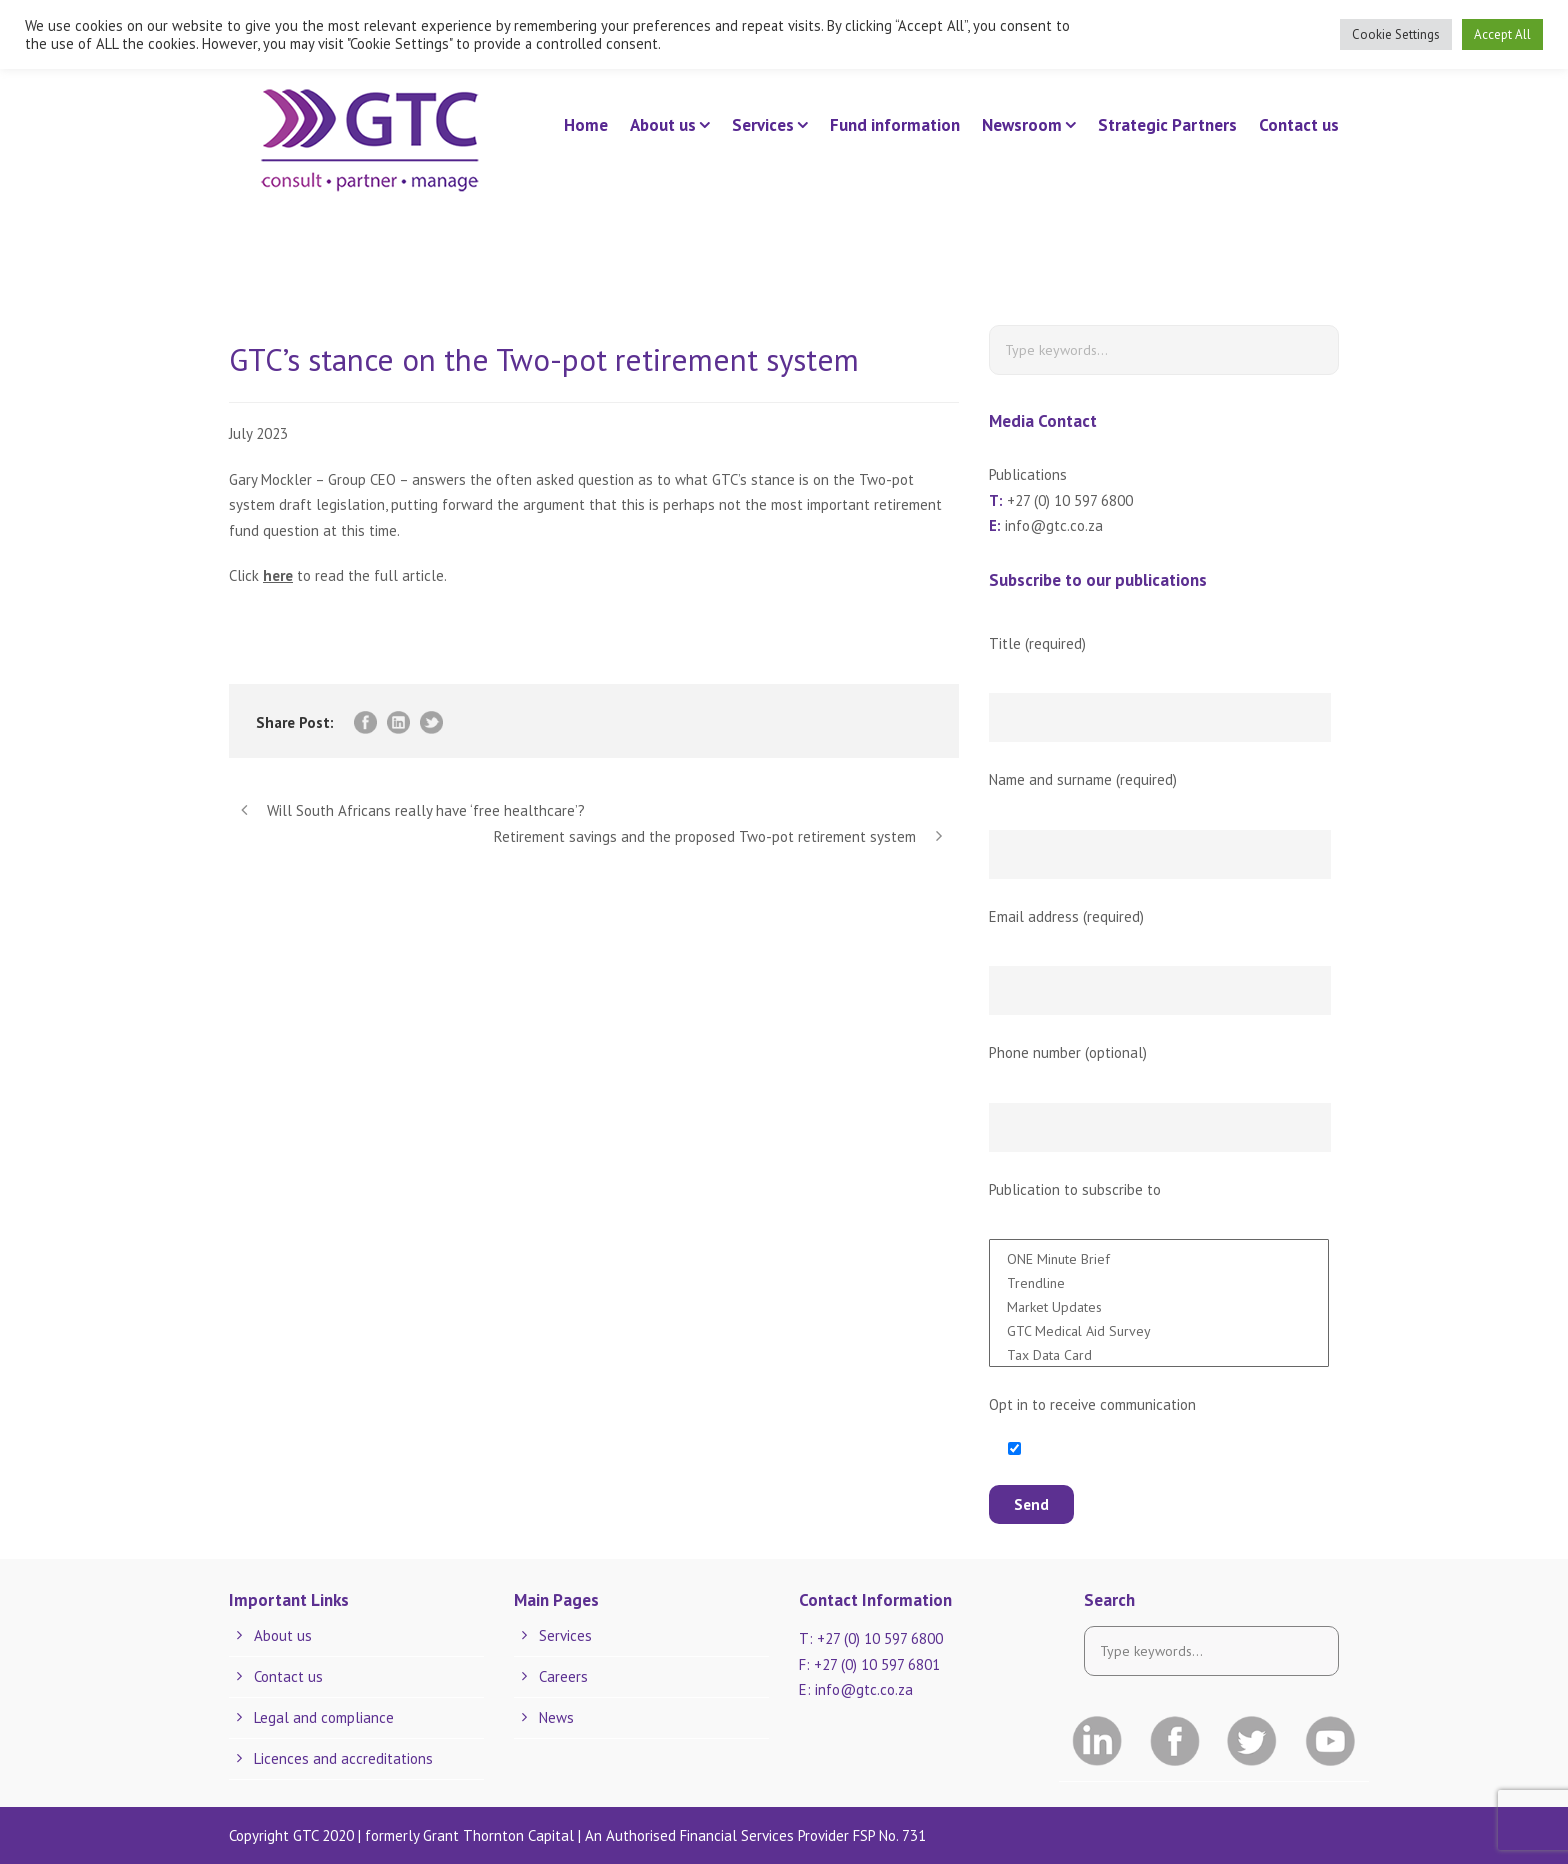 This screenshot has width=1568, height=1864. Describe the element at coordinates (1159, 1353) in the screenshot. I see `Tax Data Card` at that location.